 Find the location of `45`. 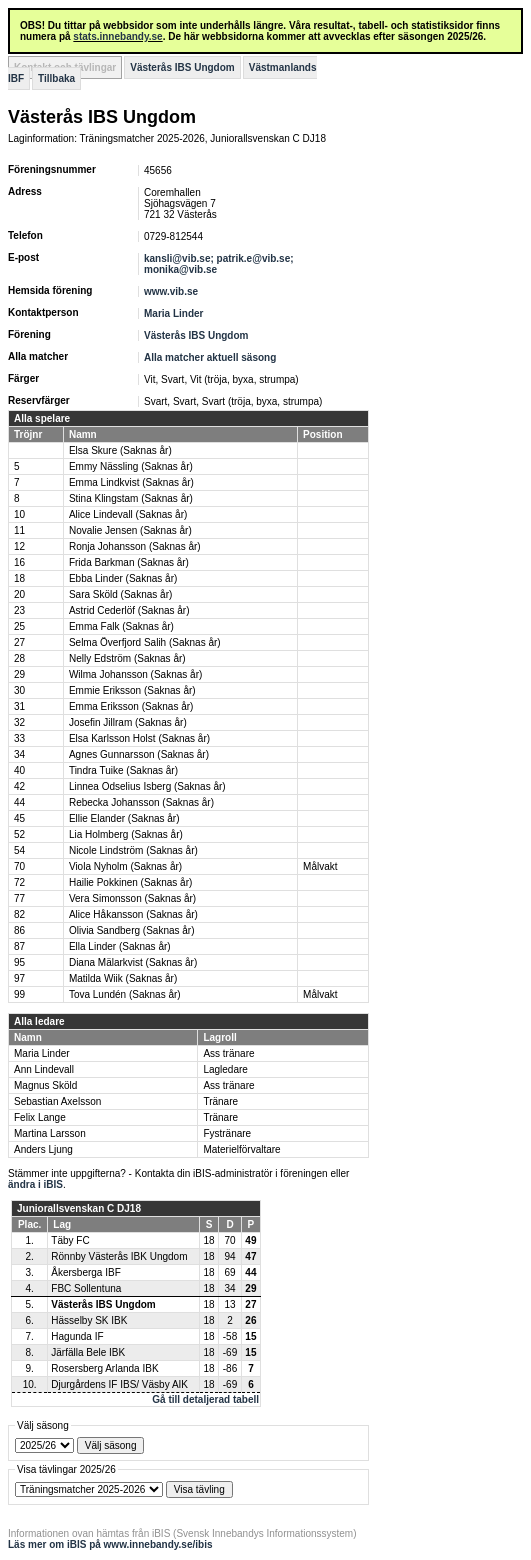

45 is located at coordinates (19, 818).